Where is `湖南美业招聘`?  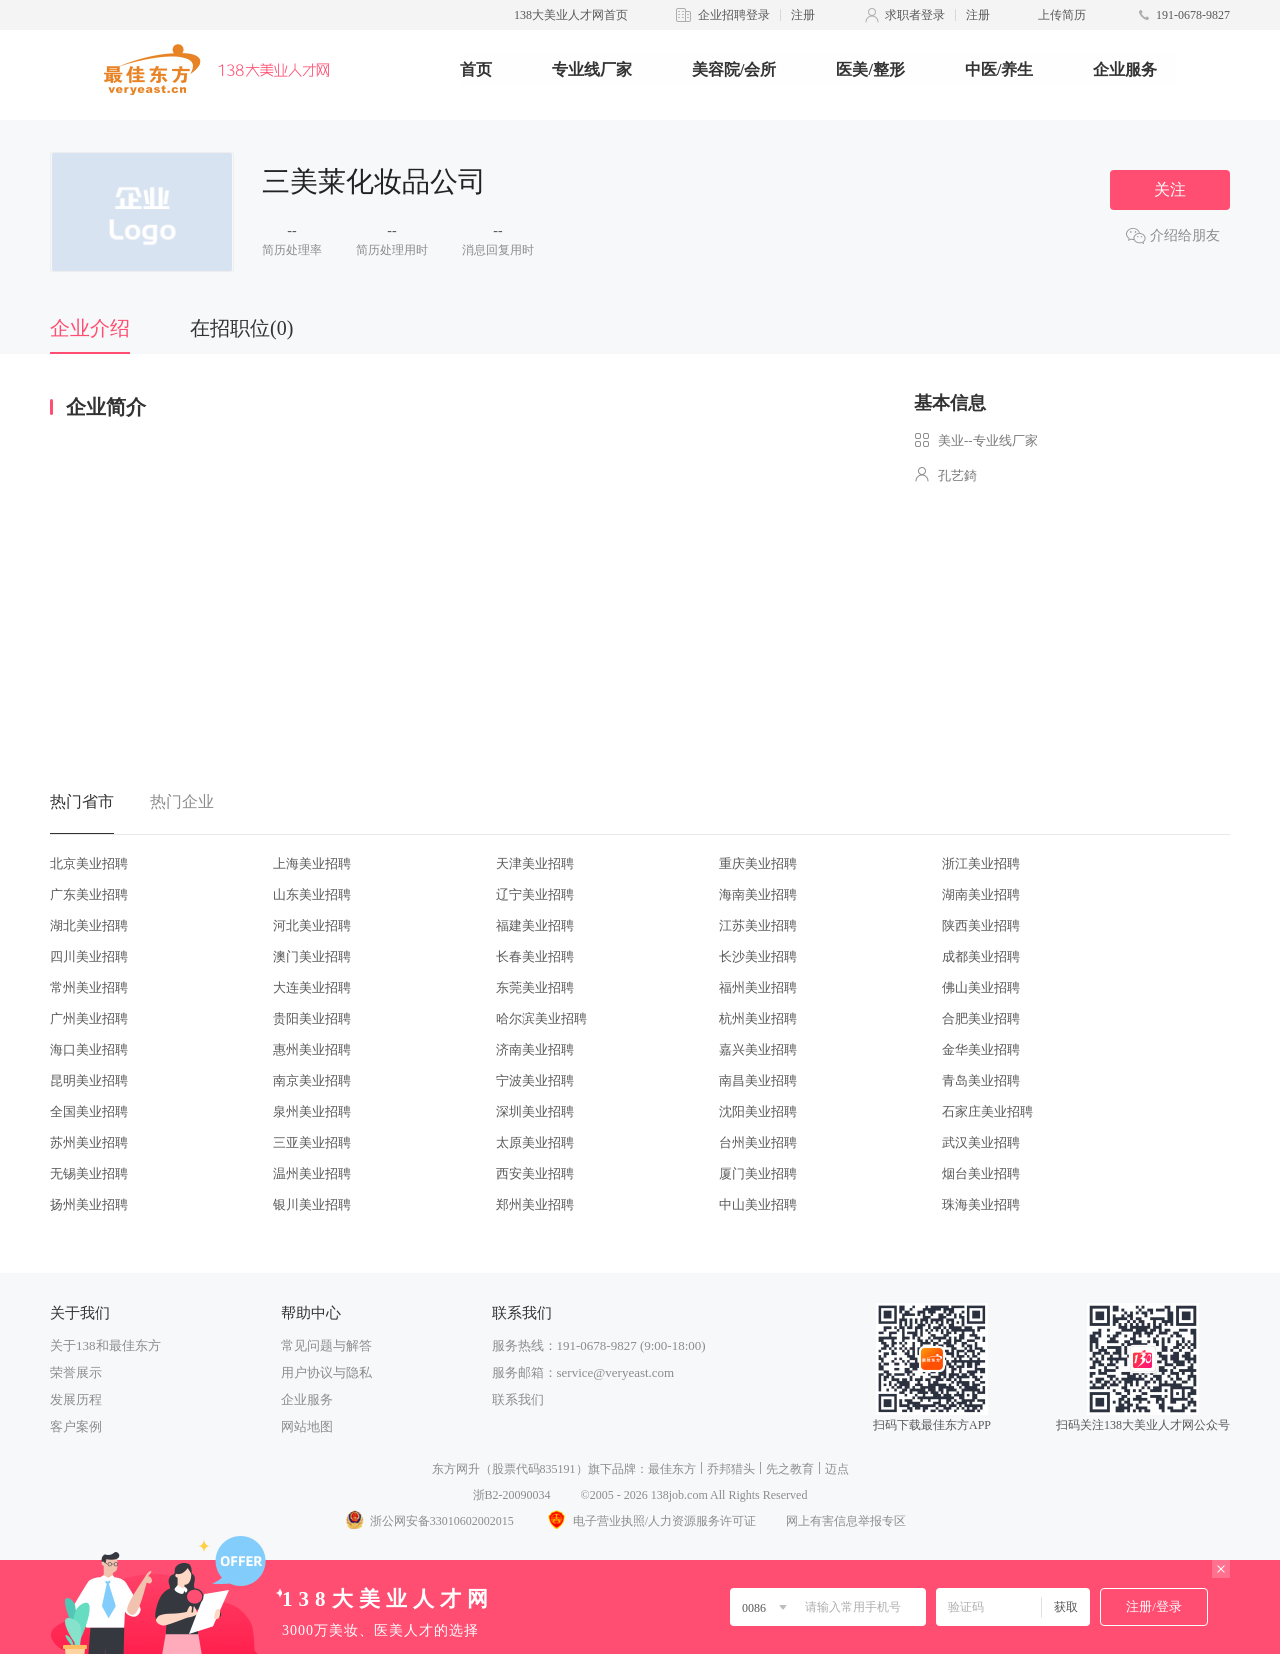 湖南美业招聘 is located at coordinates (981, 894).